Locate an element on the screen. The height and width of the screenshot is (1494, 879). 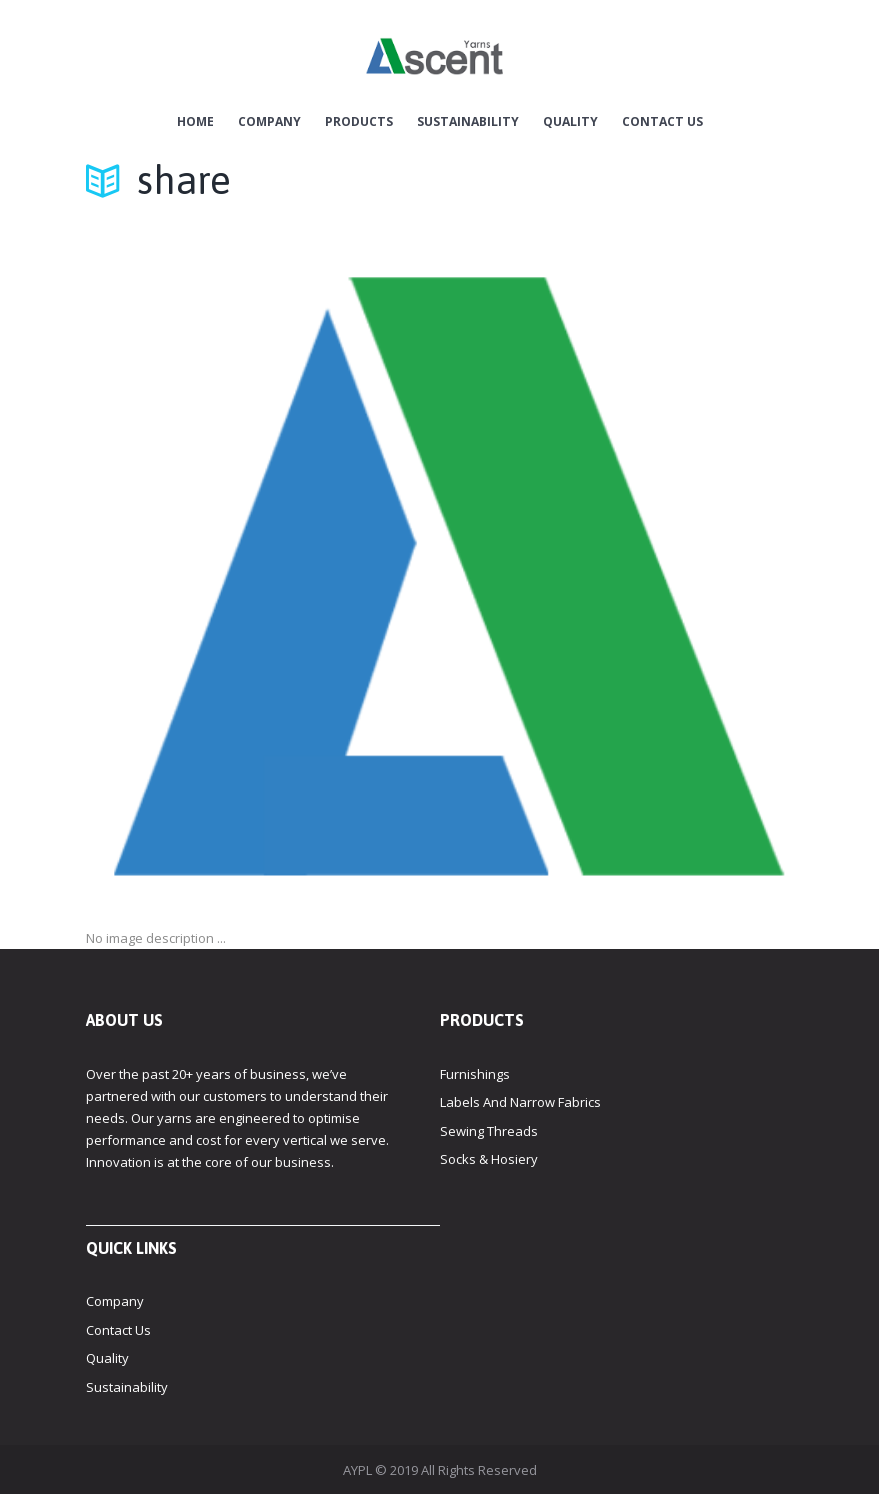
Socks & Hosiery is located at coordinates (489, 1159).